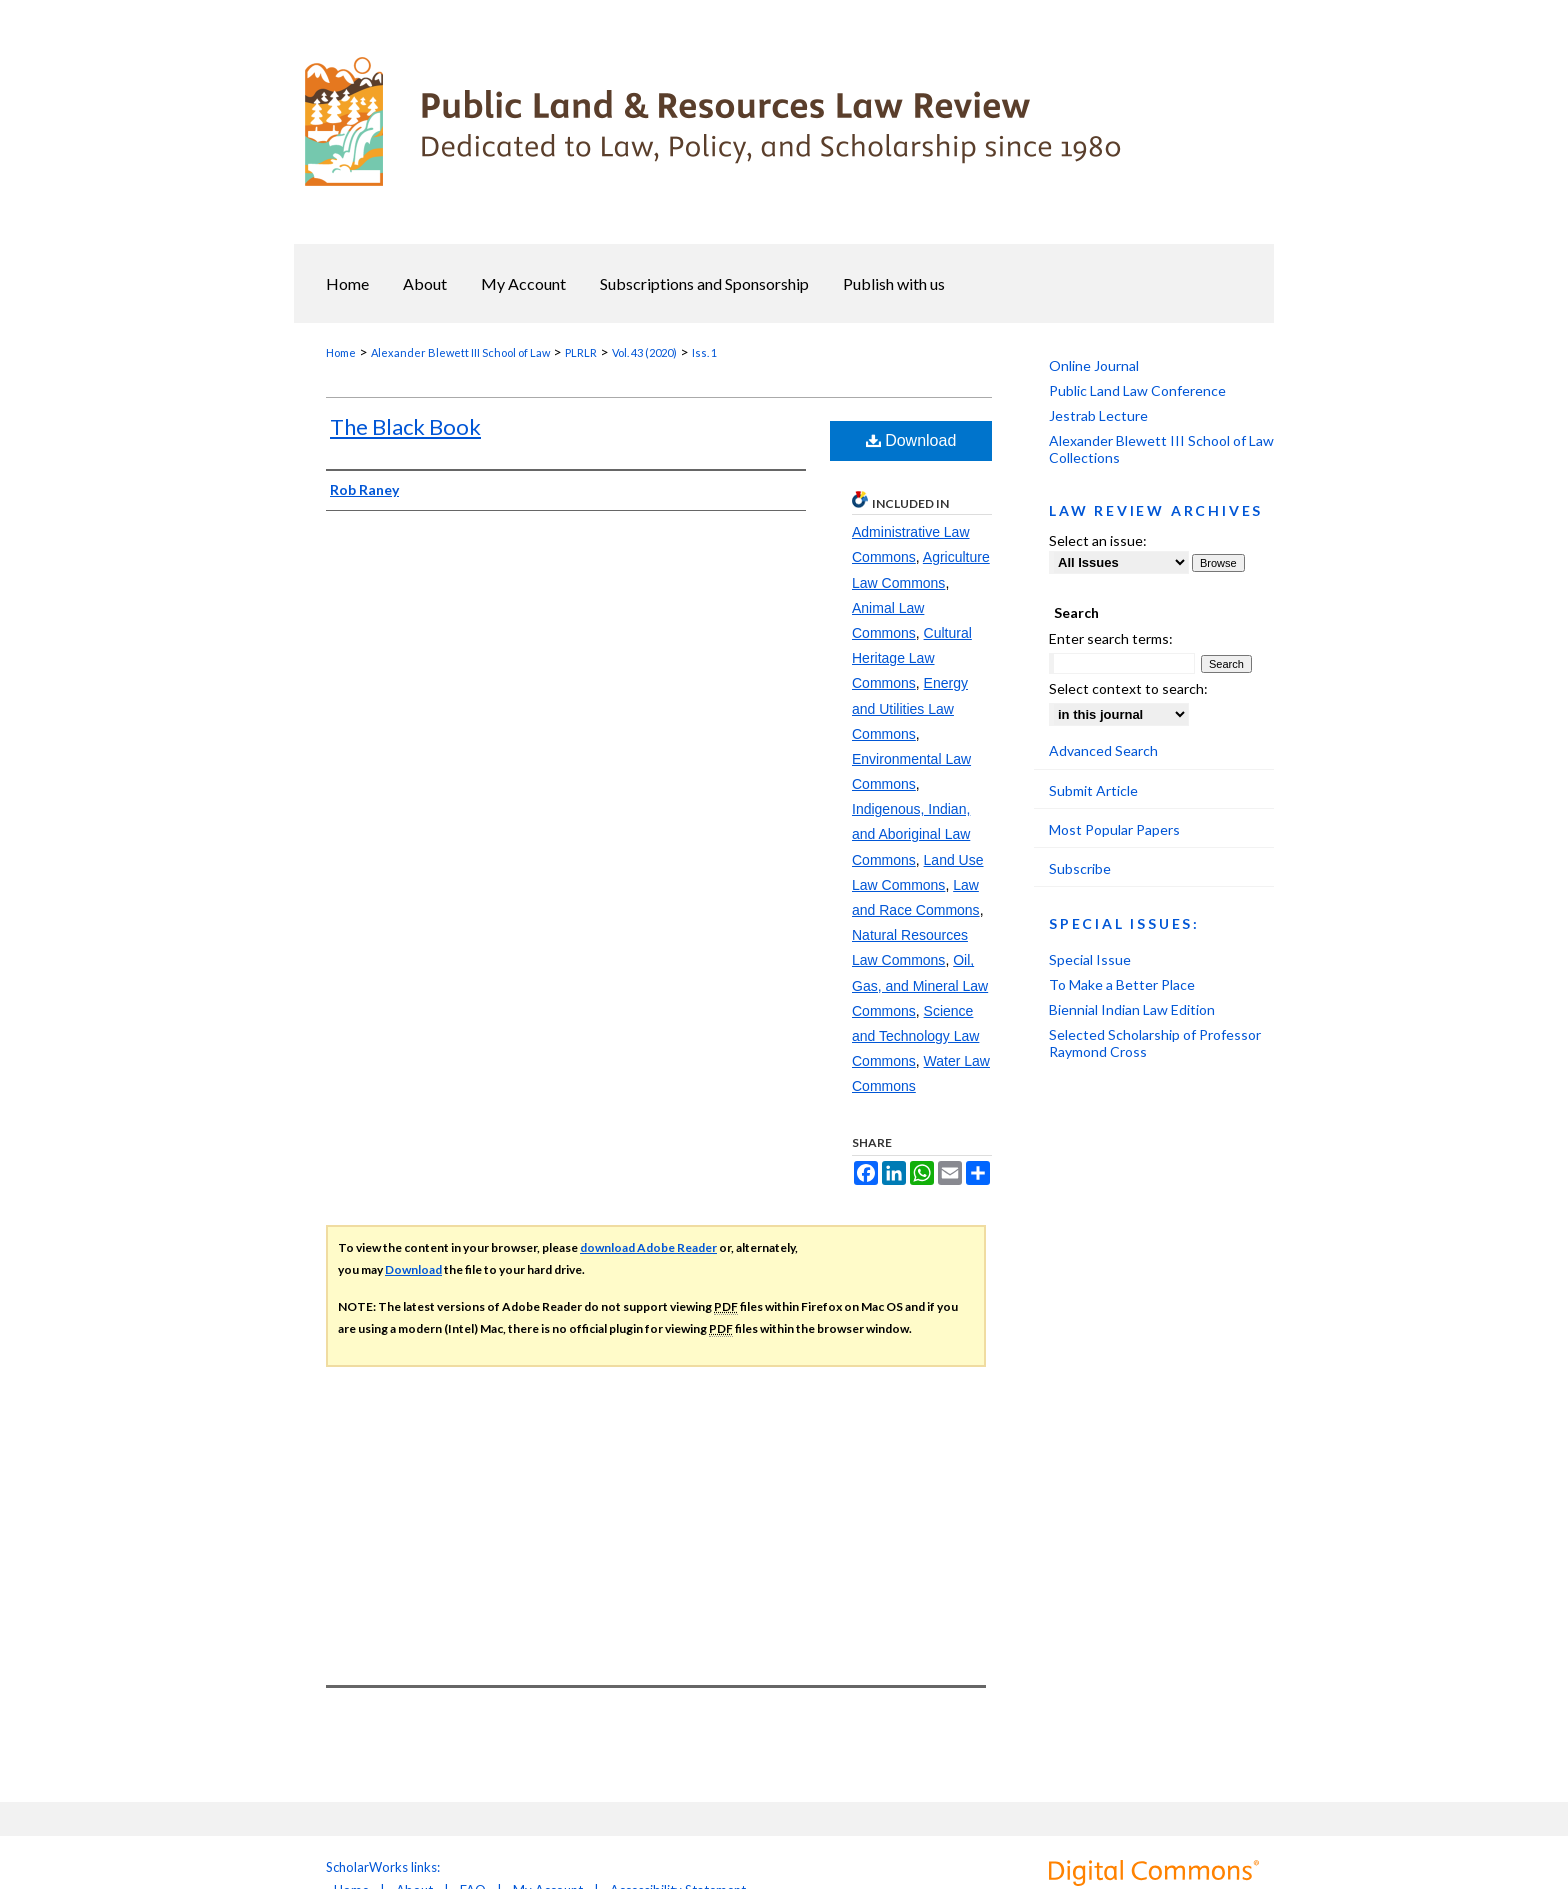 This screenshot has width=1568, height=1889. Describe the element at coordinates (704, 352) in the screenshot. I see `Iss. 1` at that location.